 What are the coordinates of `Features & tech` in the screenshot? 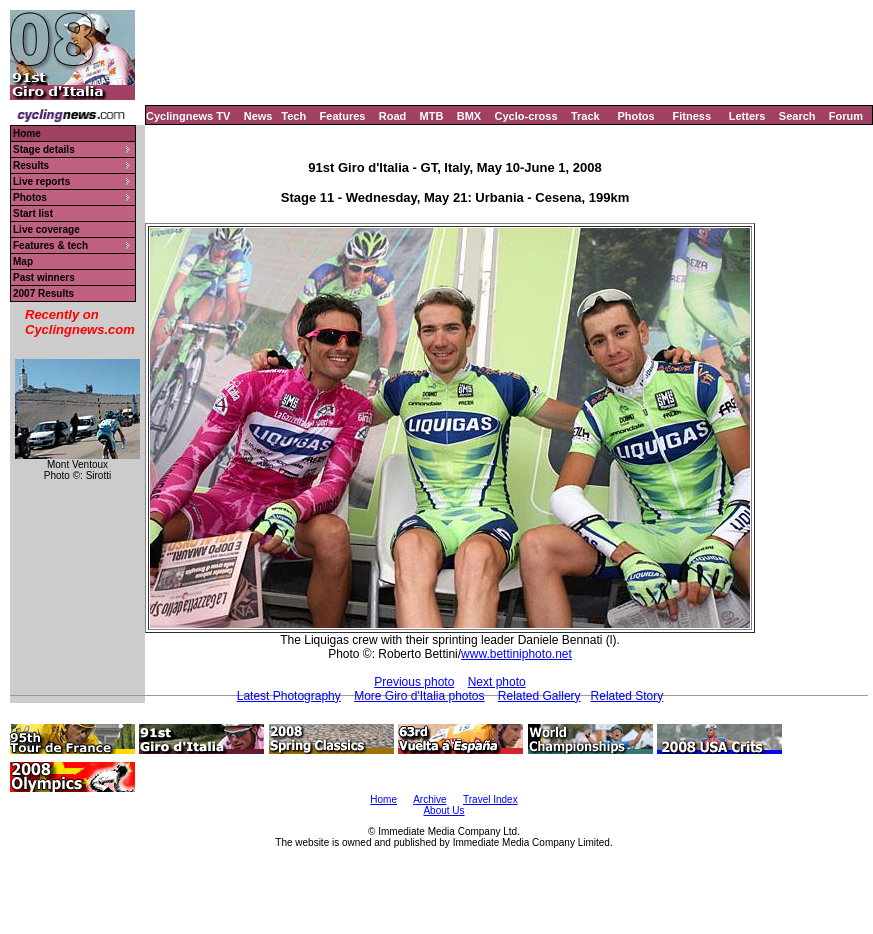 It's located at (50, 245).